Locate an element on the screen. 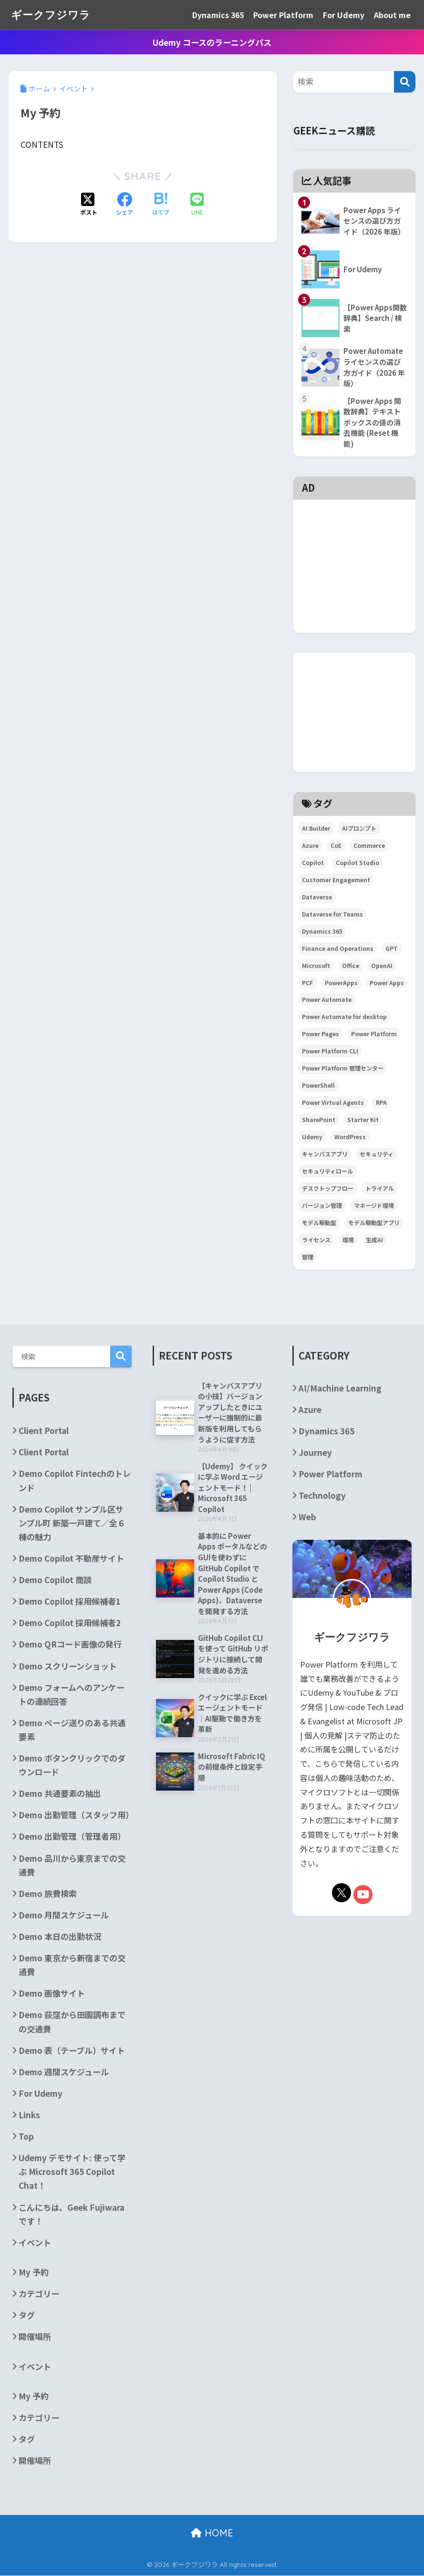  Demo 出勤管理（管理者用） is located at coordinates (72, 1837).